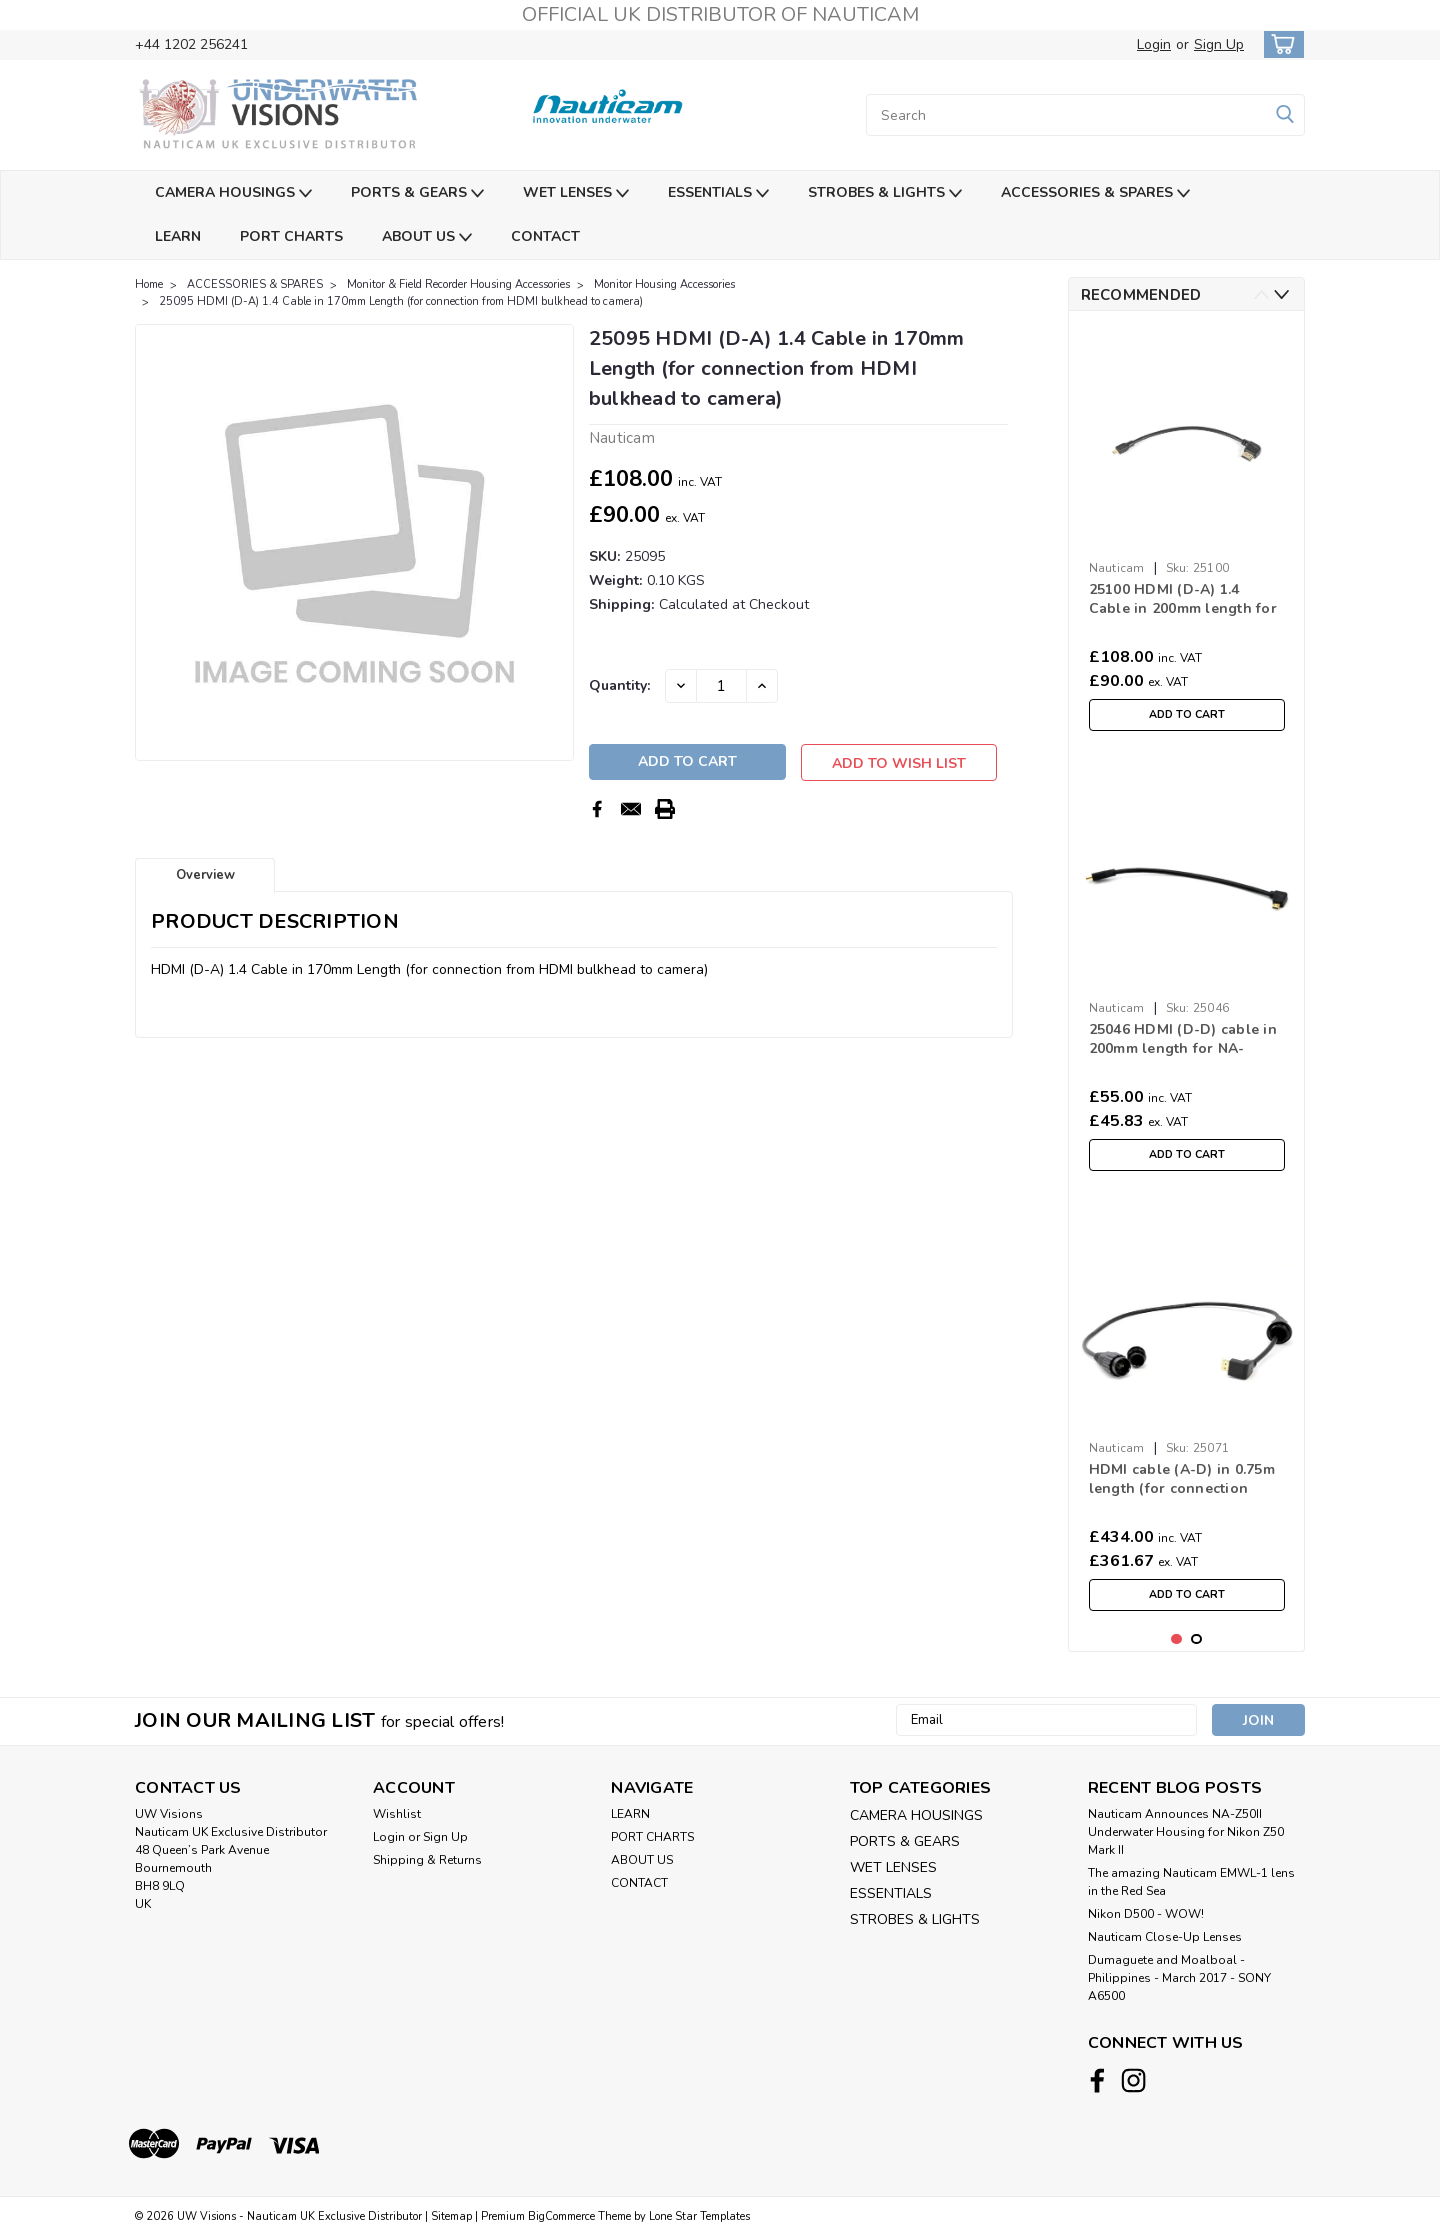  I want to click on Nauticam Close-Up Lenses, so click(1165, 1937).